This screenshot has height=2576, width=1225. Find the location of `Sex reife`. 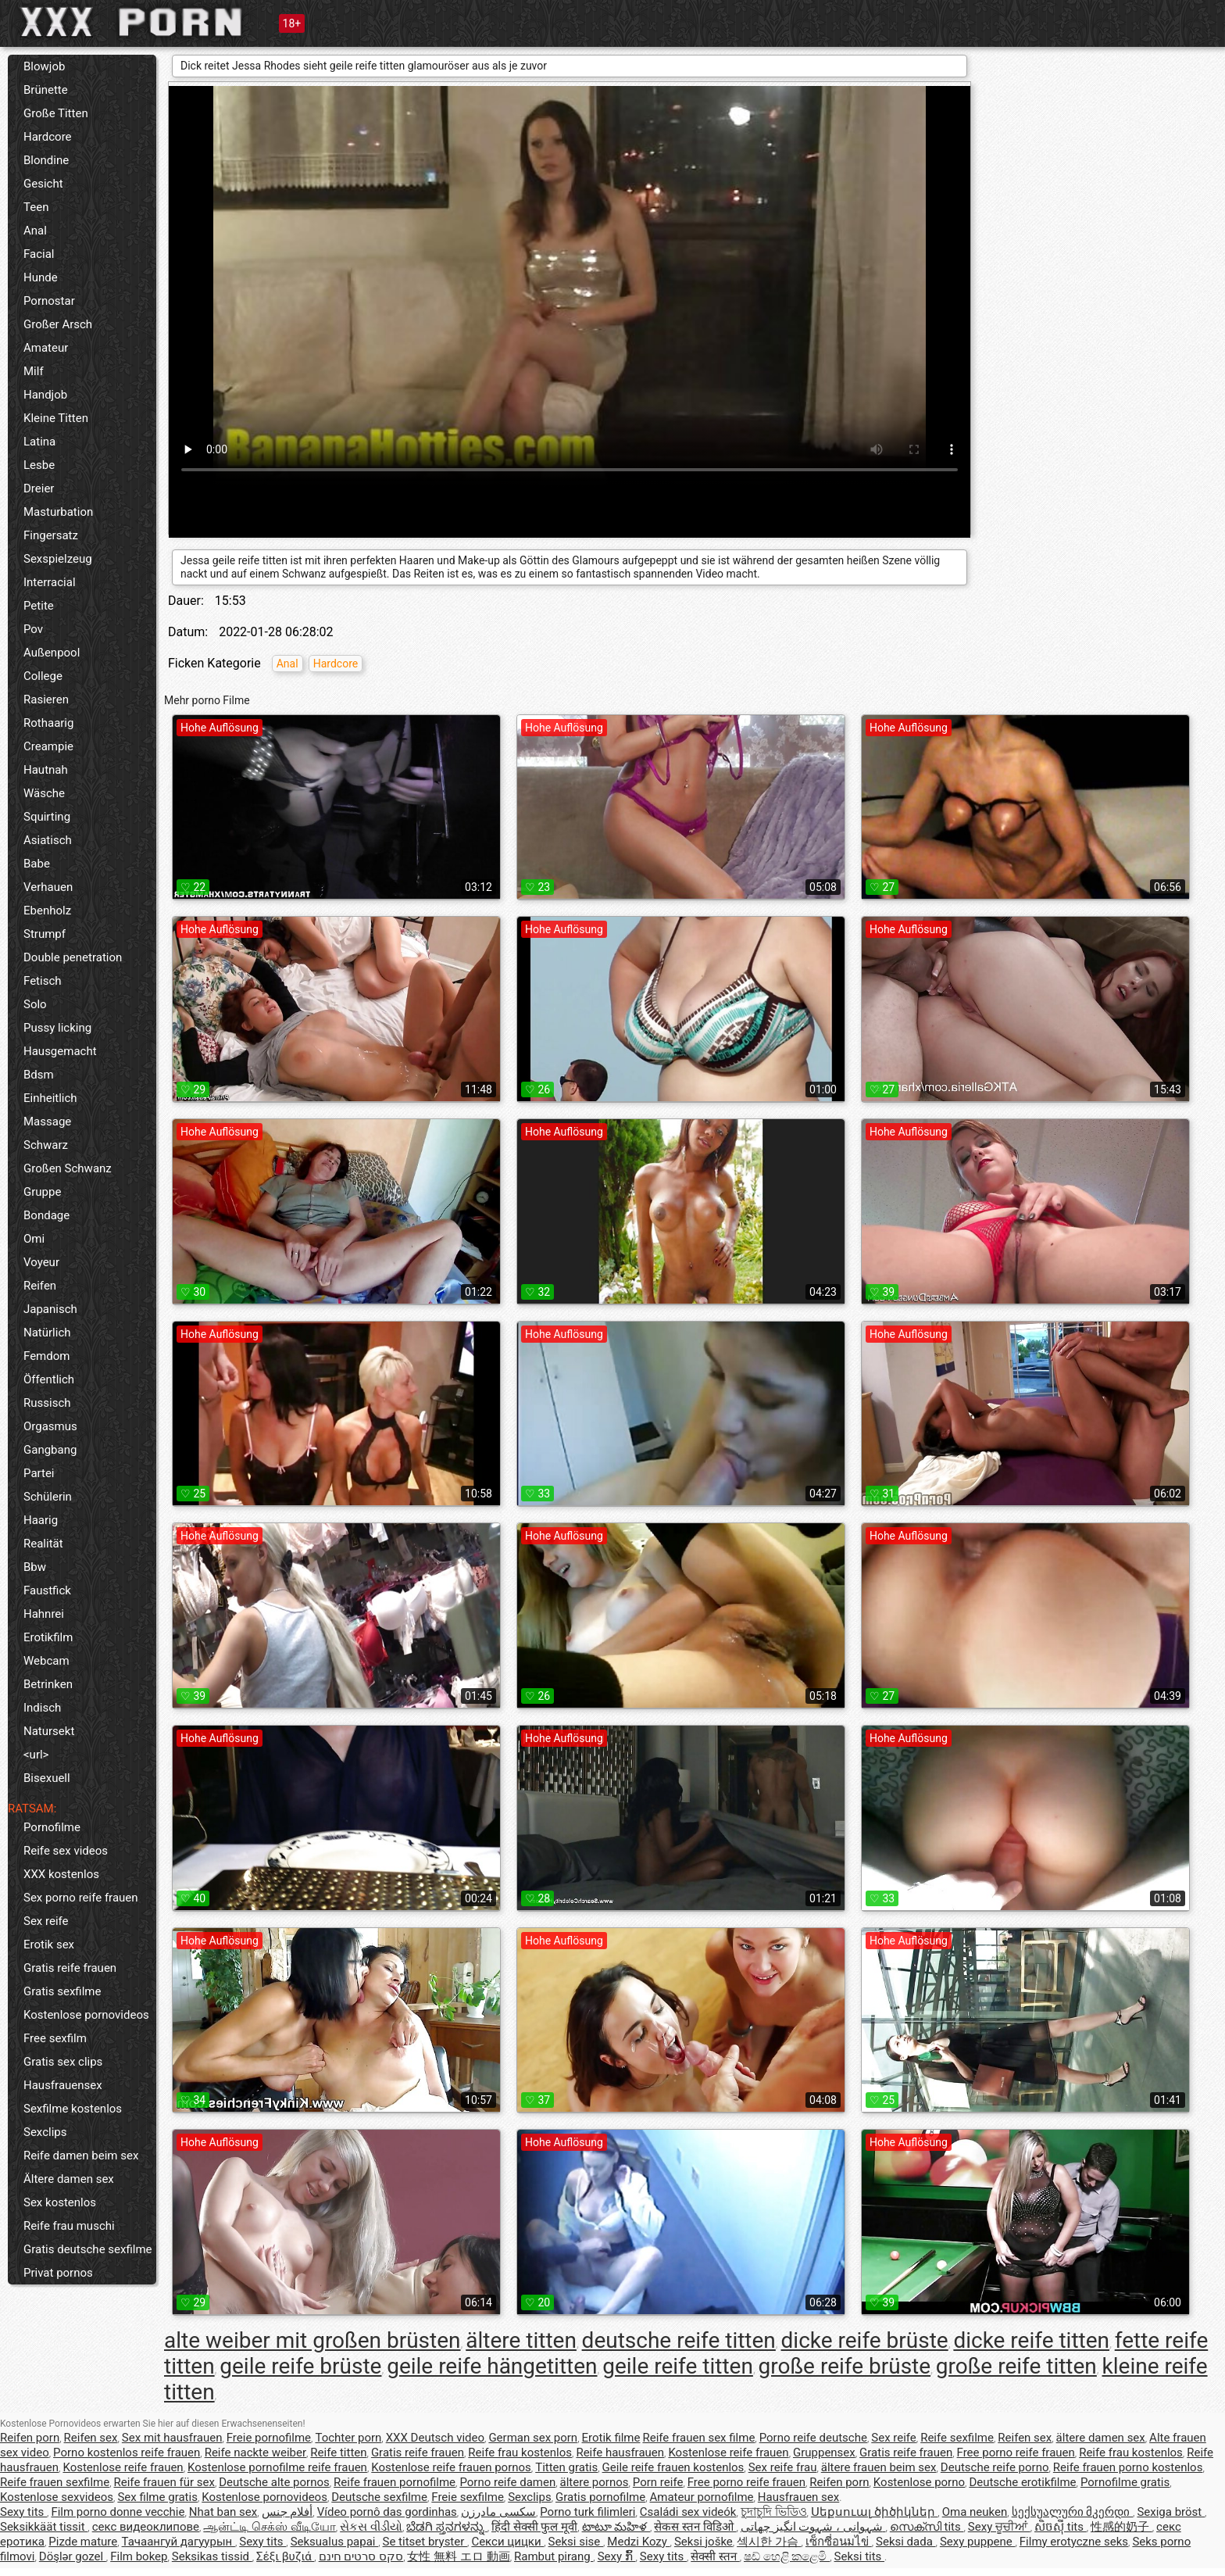

Sex reife is located at coordinates (46, 1921).